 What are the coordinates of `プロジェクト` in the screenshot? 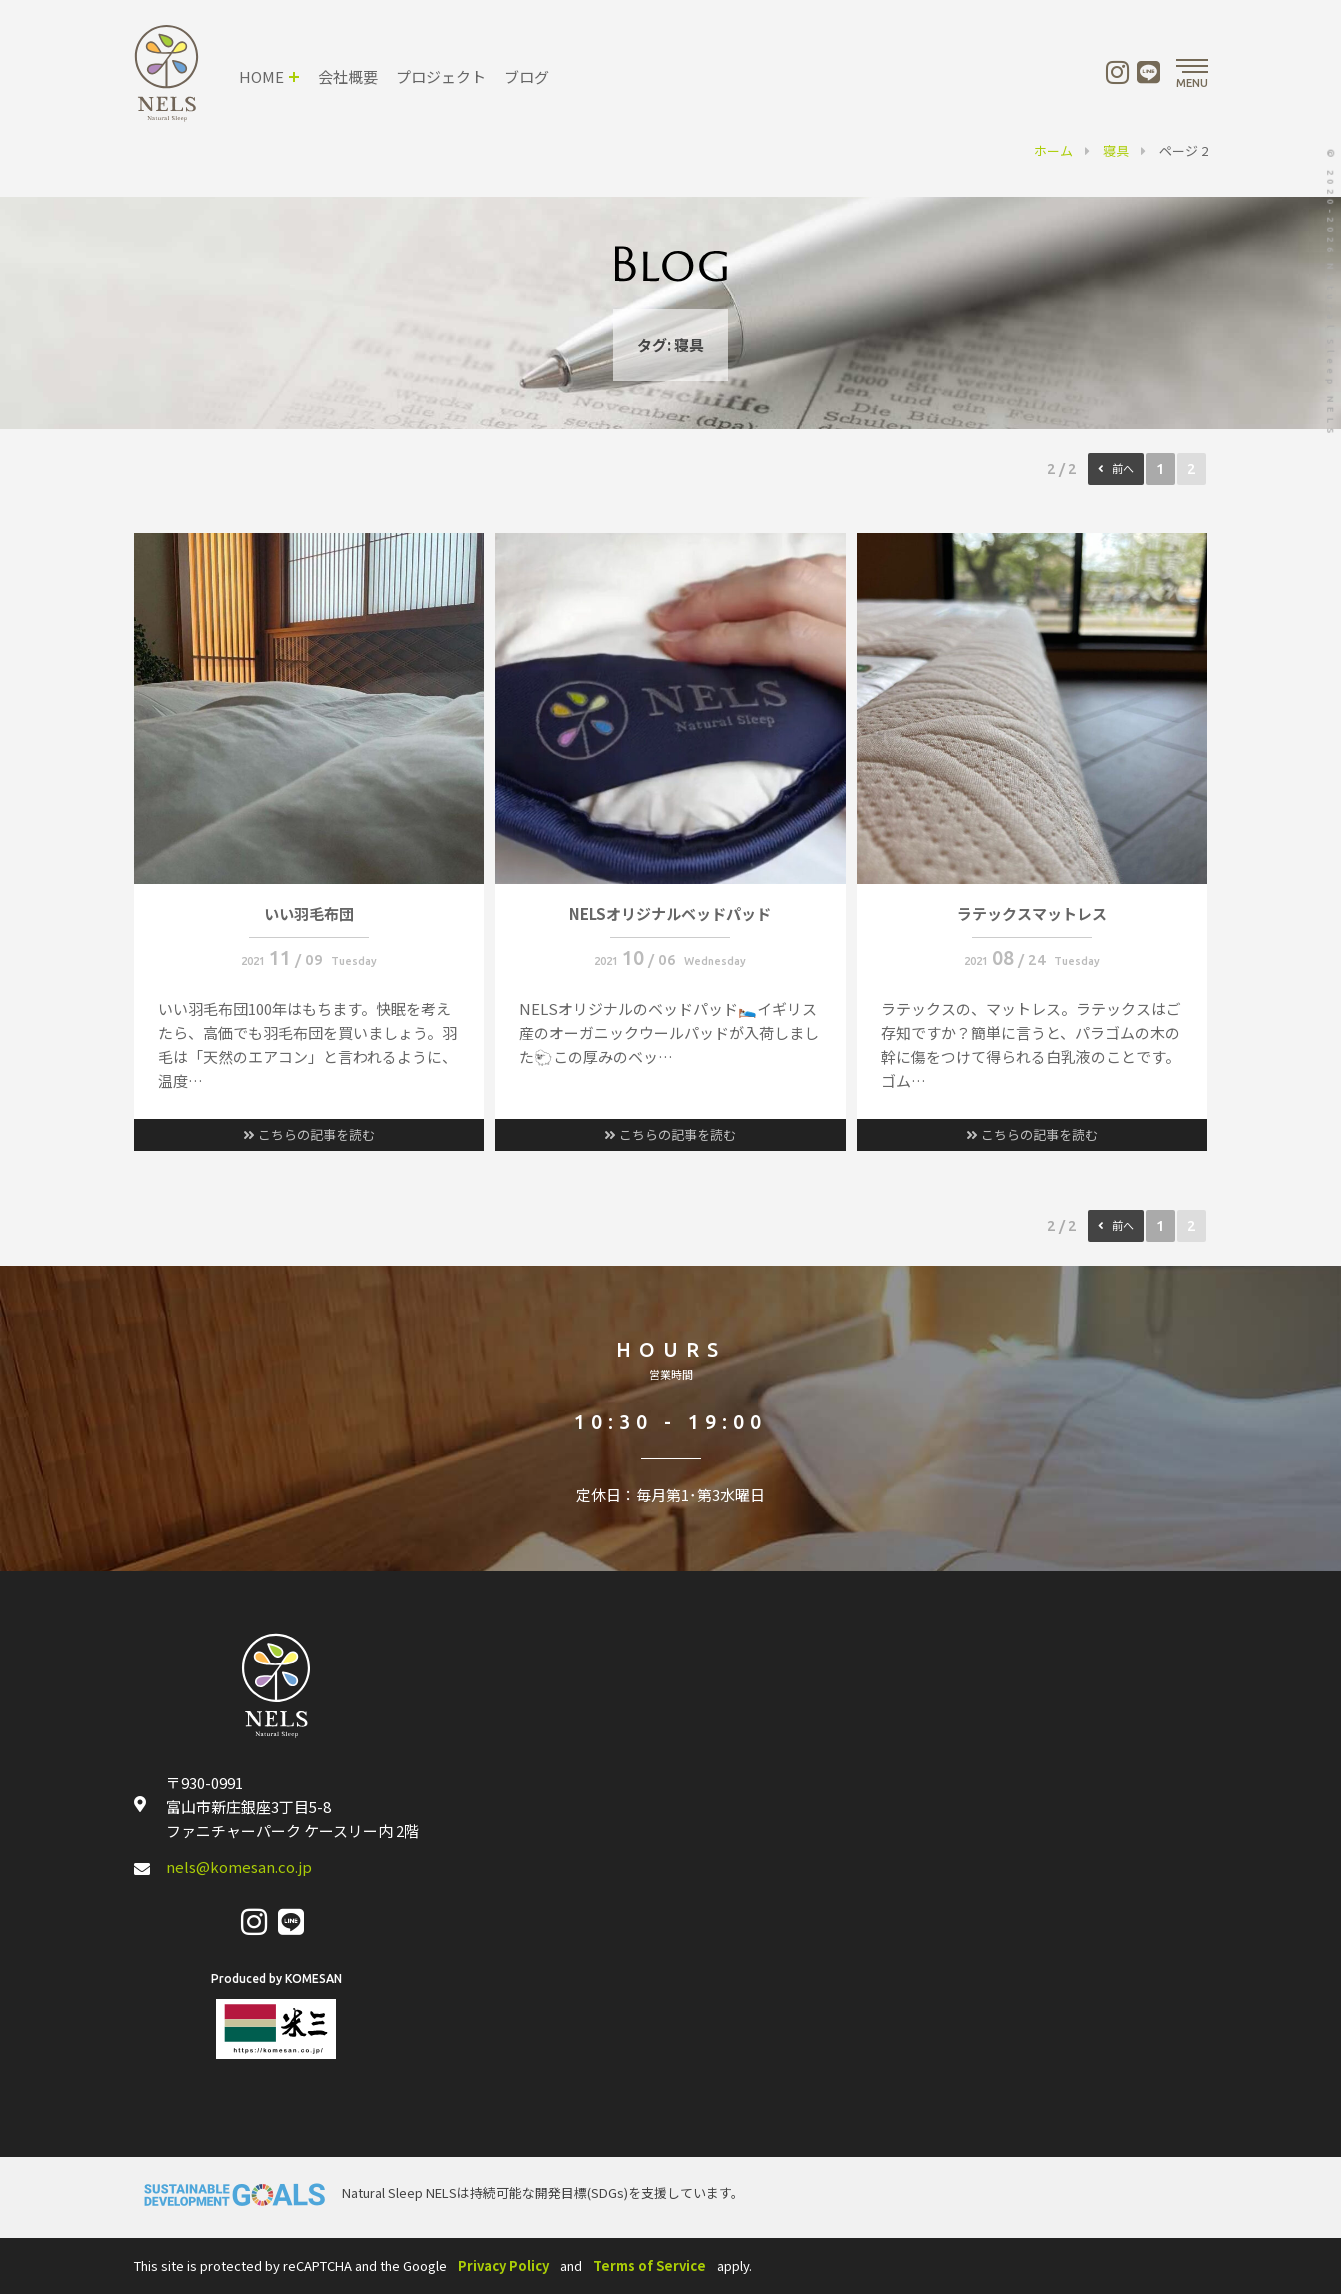 It's located at (441, 76).